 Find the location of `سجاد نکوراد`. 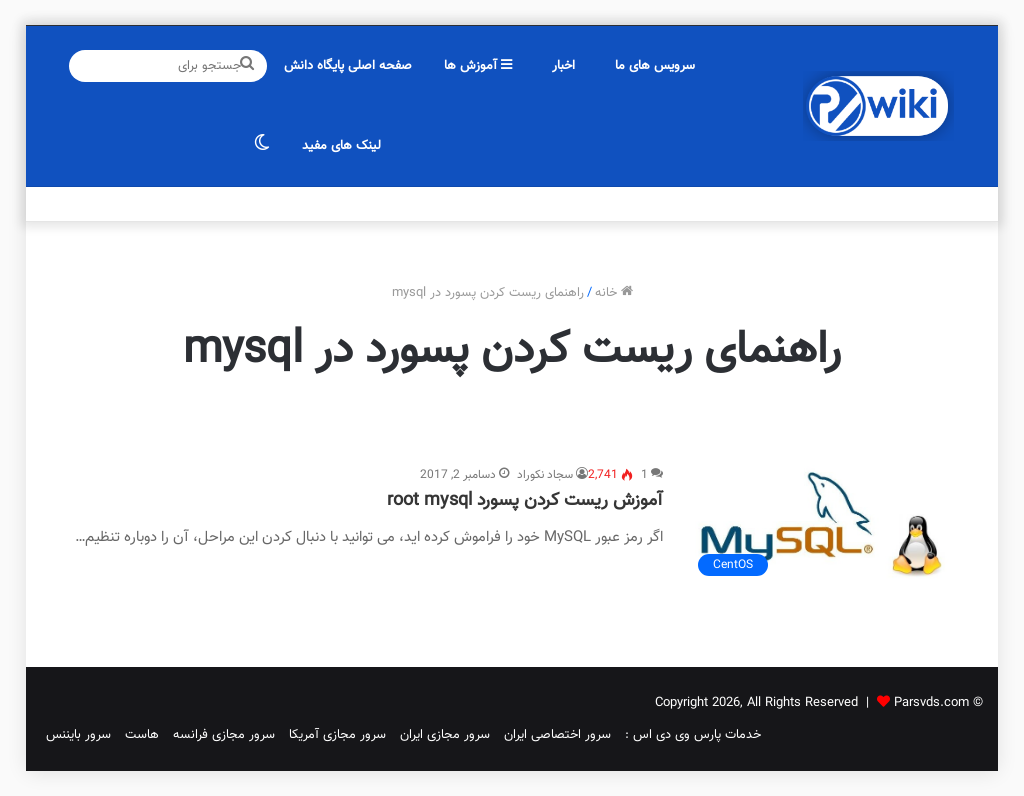

سجاد نکوراد is located at coordinates (545, 475).